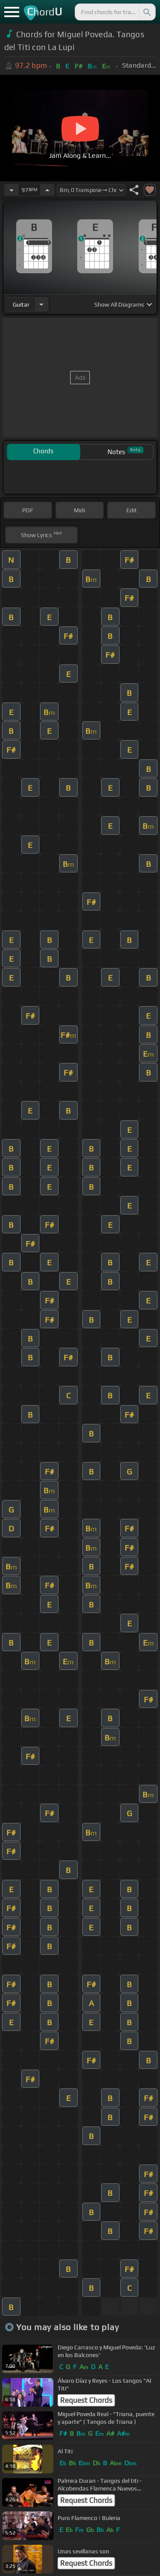  What do you see at coordinates (146, 12) in the screenshot?
I see `[Search]` at bounding box center [146, 12].